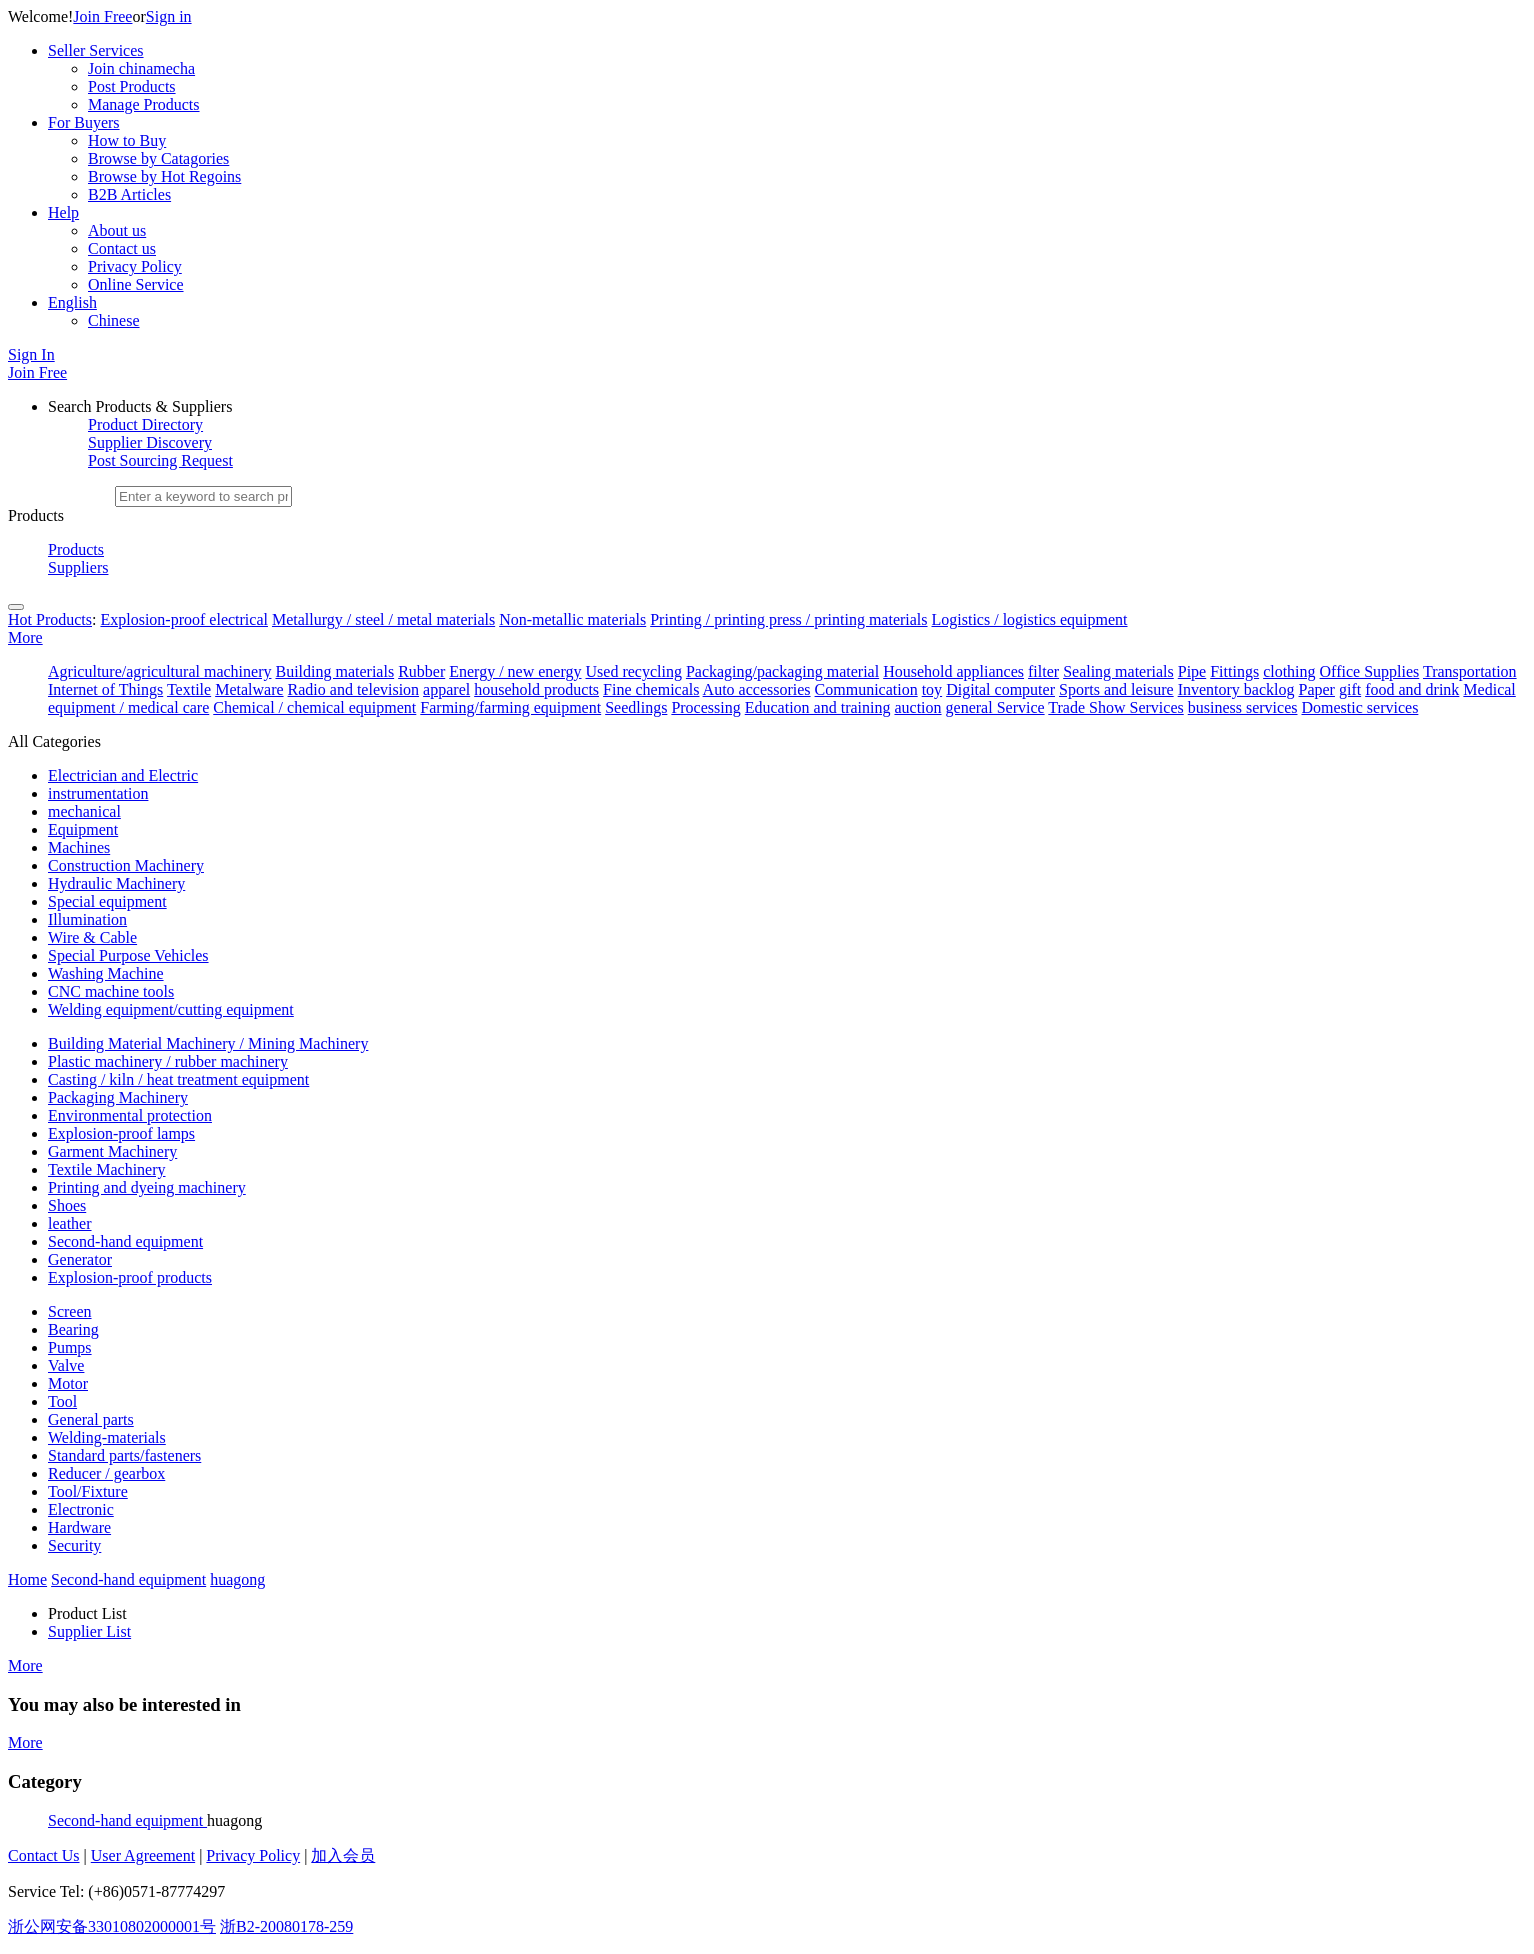 The height and width of the screenshot is (1954, 1534). I want to click on Education and training, so click(818, 707).